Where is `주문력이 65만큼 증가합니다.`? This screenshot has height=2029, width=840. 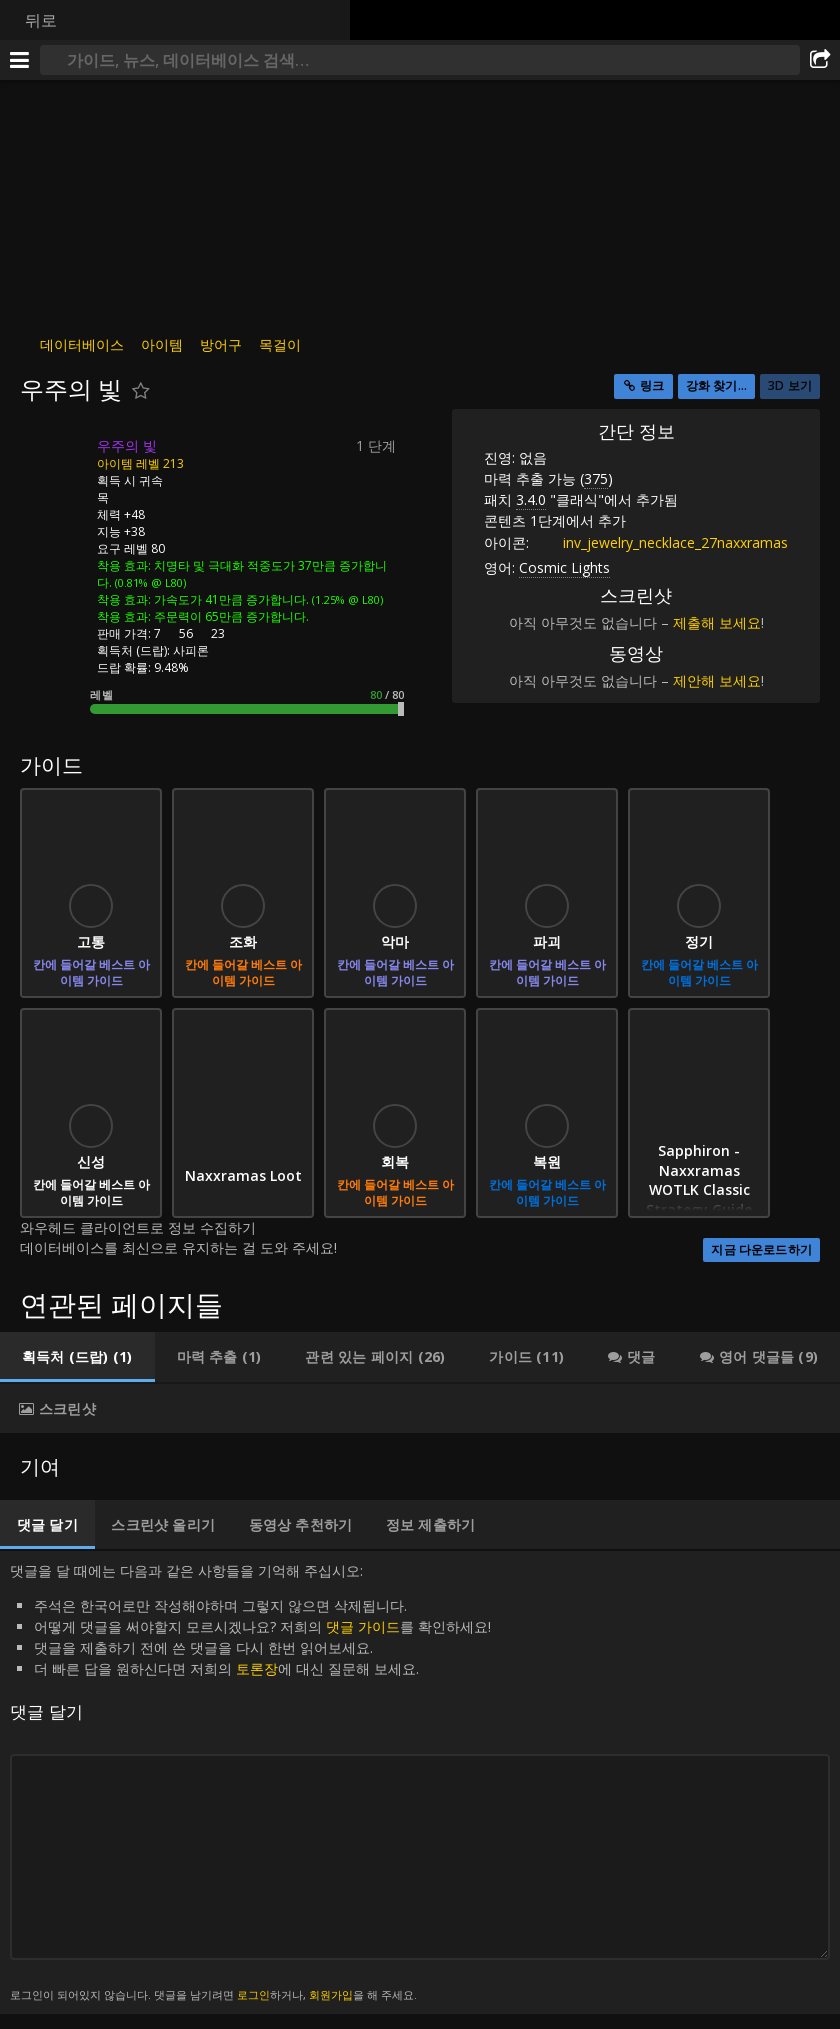
주문력이 65만큼 증가합니다. is located at coordinates (231, 616).